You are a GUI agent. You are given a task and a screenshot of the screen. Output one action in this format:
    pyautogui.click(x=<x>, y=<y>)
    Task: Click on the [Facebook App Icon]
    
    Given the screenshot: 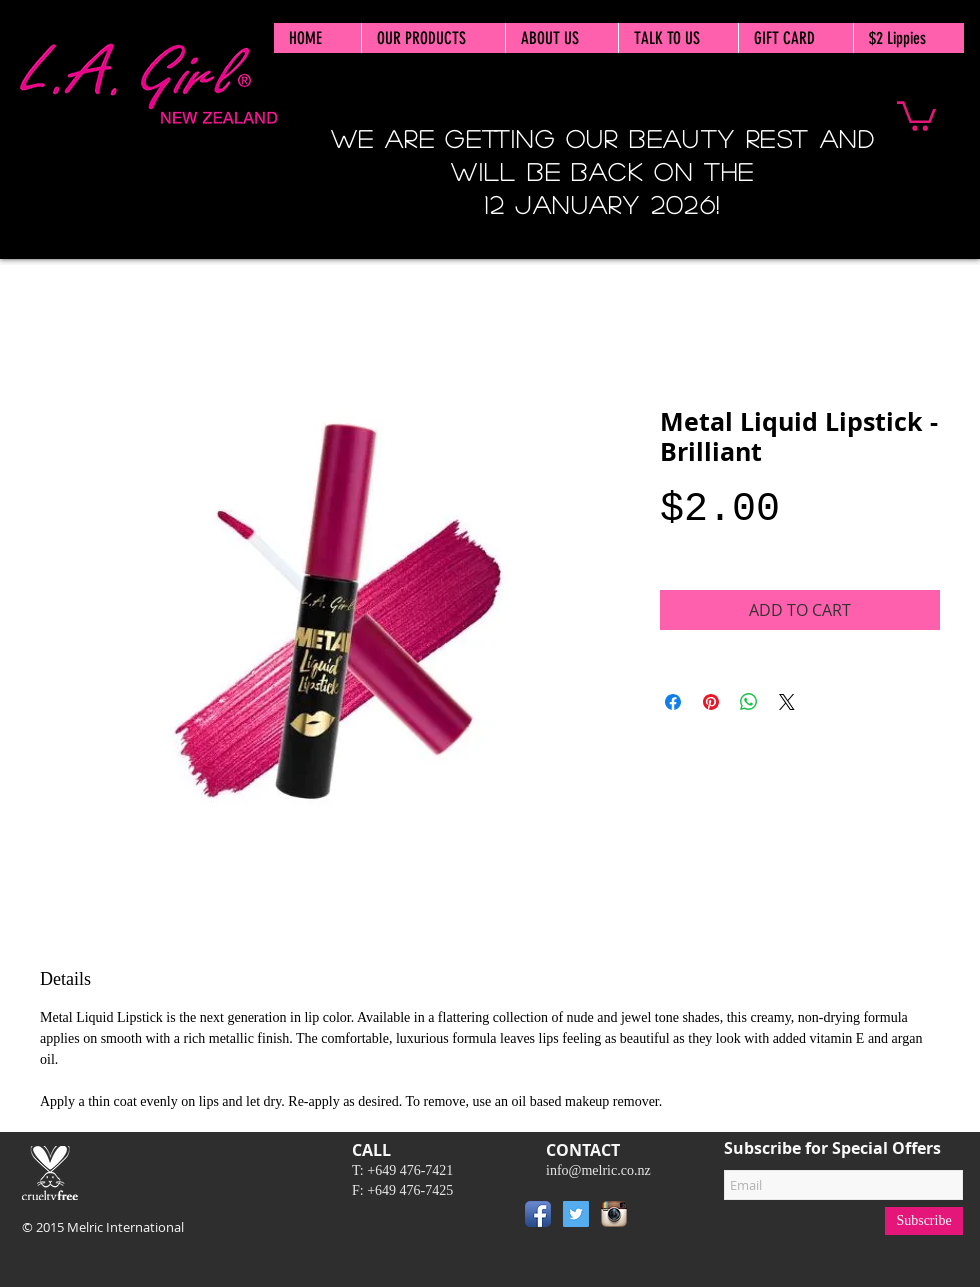 What is the action you would take?
    pyautogui.click(x=538, y=1214)
    